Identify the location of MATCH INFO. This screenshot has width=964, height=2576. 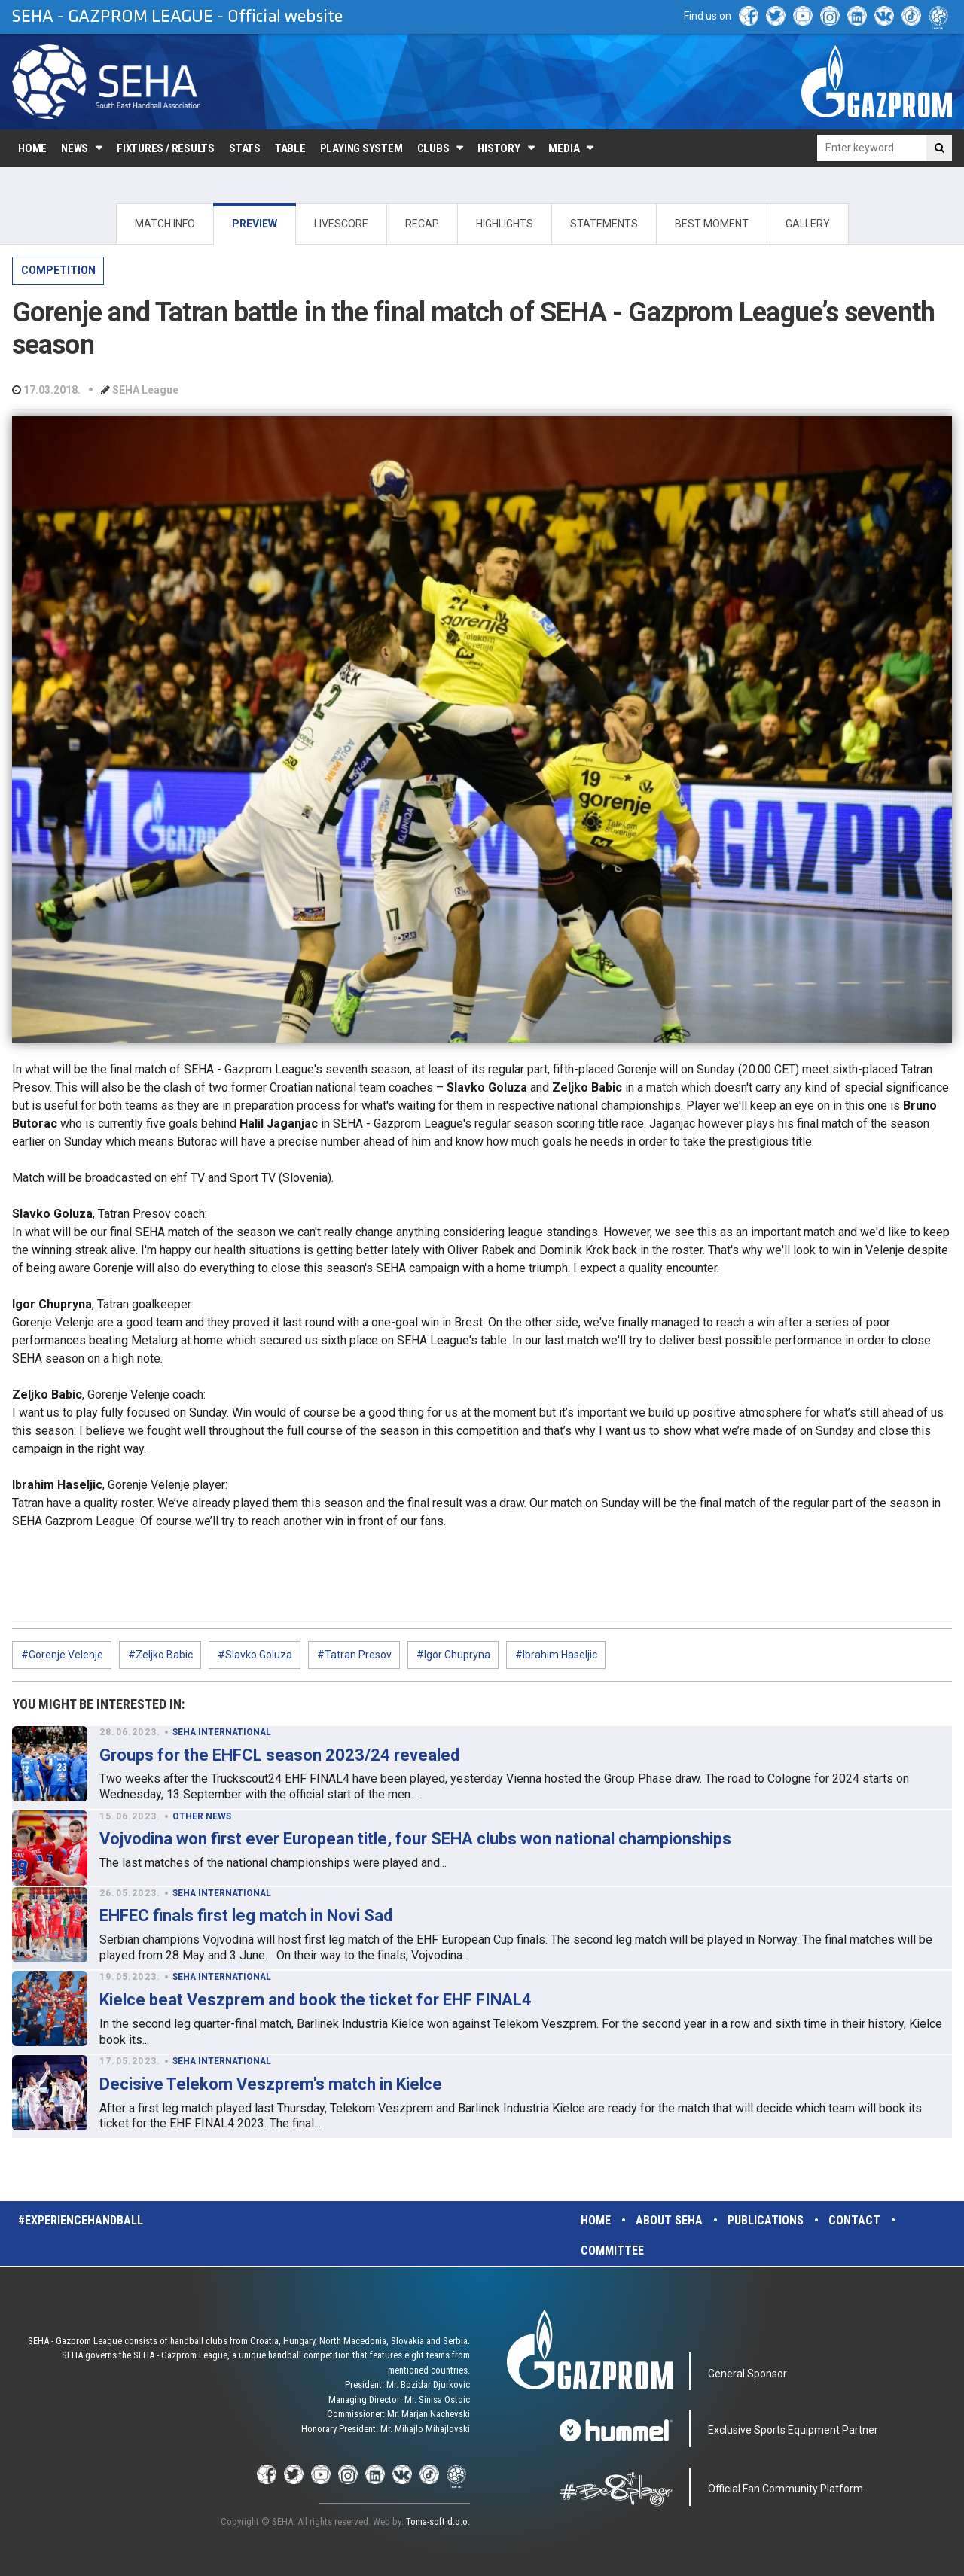
(165, 224).